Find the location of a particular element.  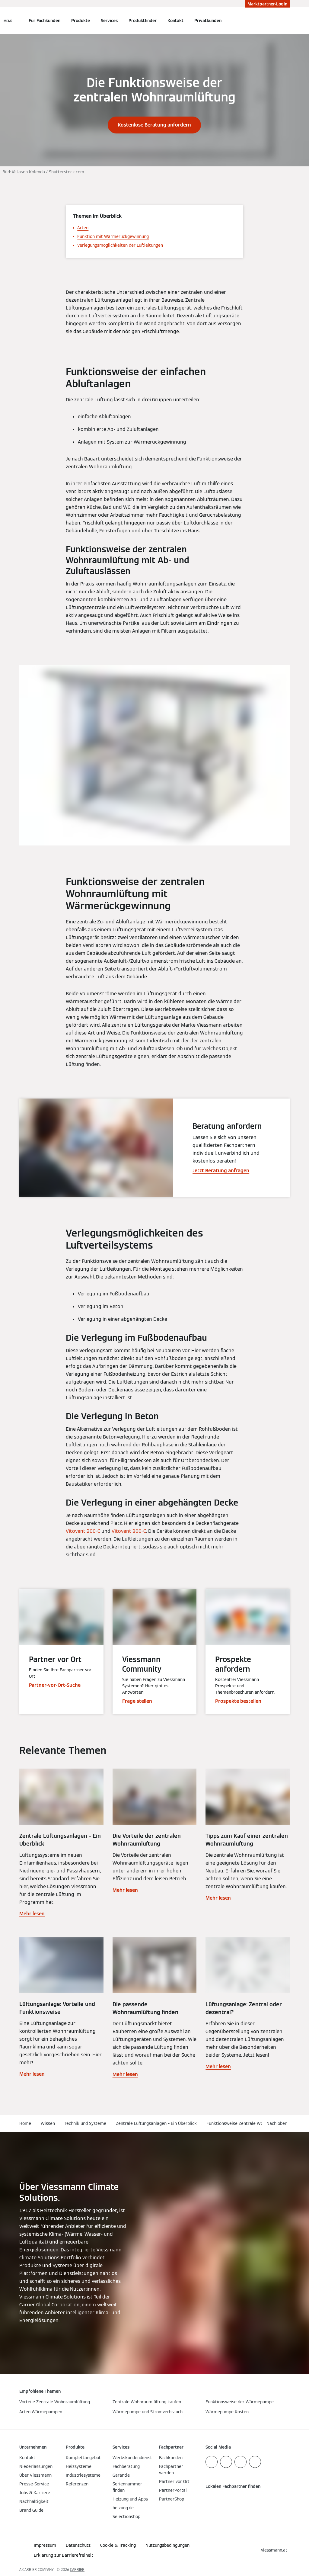

Zentrale Lüftungsanlagen – Ein Überblick is located at coordinates (156, 2123).